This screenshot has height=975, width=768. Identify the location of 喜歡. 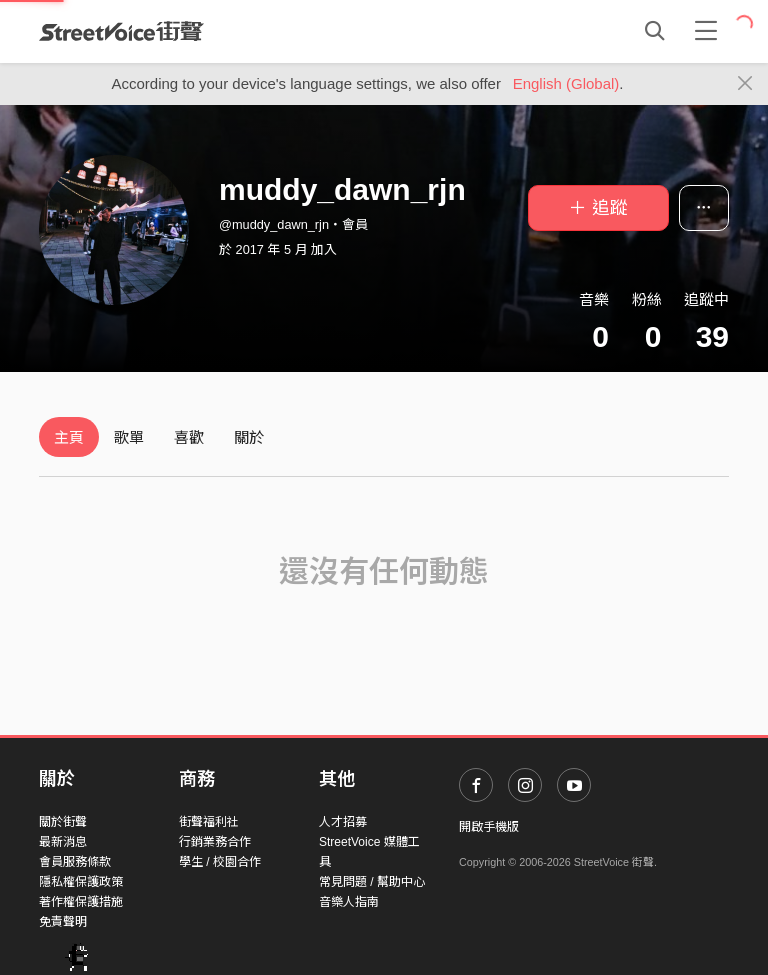
(189, 437).